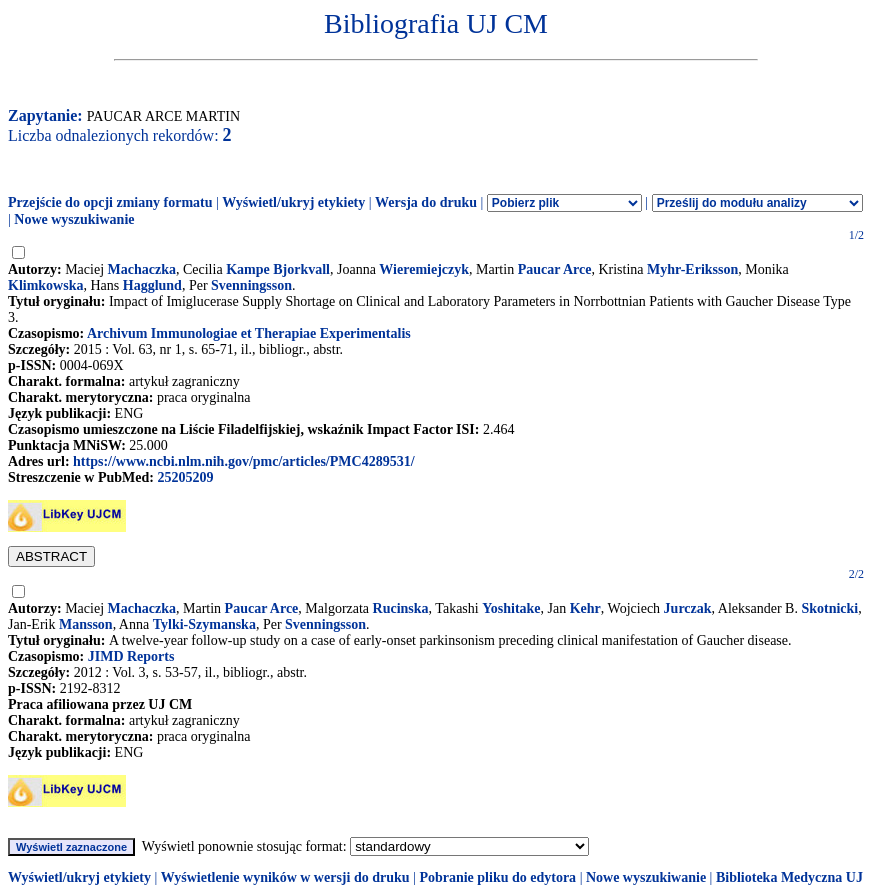  What do you see at coordinates (131, 656) in the screenshot?
I see `JIMD Reports` at bounding box center [131, 656].